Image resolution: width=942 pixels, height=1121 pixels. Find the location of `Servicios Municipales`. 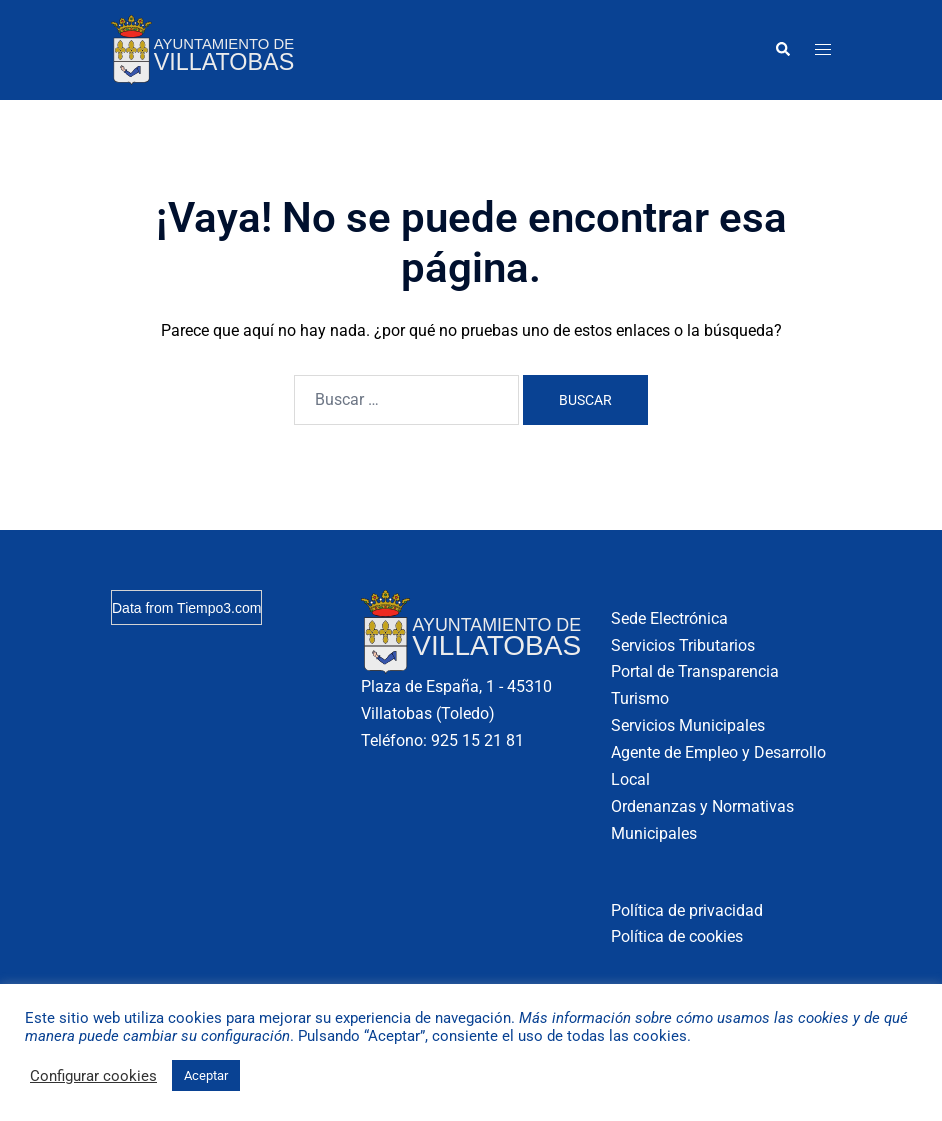

Servicios Municipales is located at coordinates (688, 725).